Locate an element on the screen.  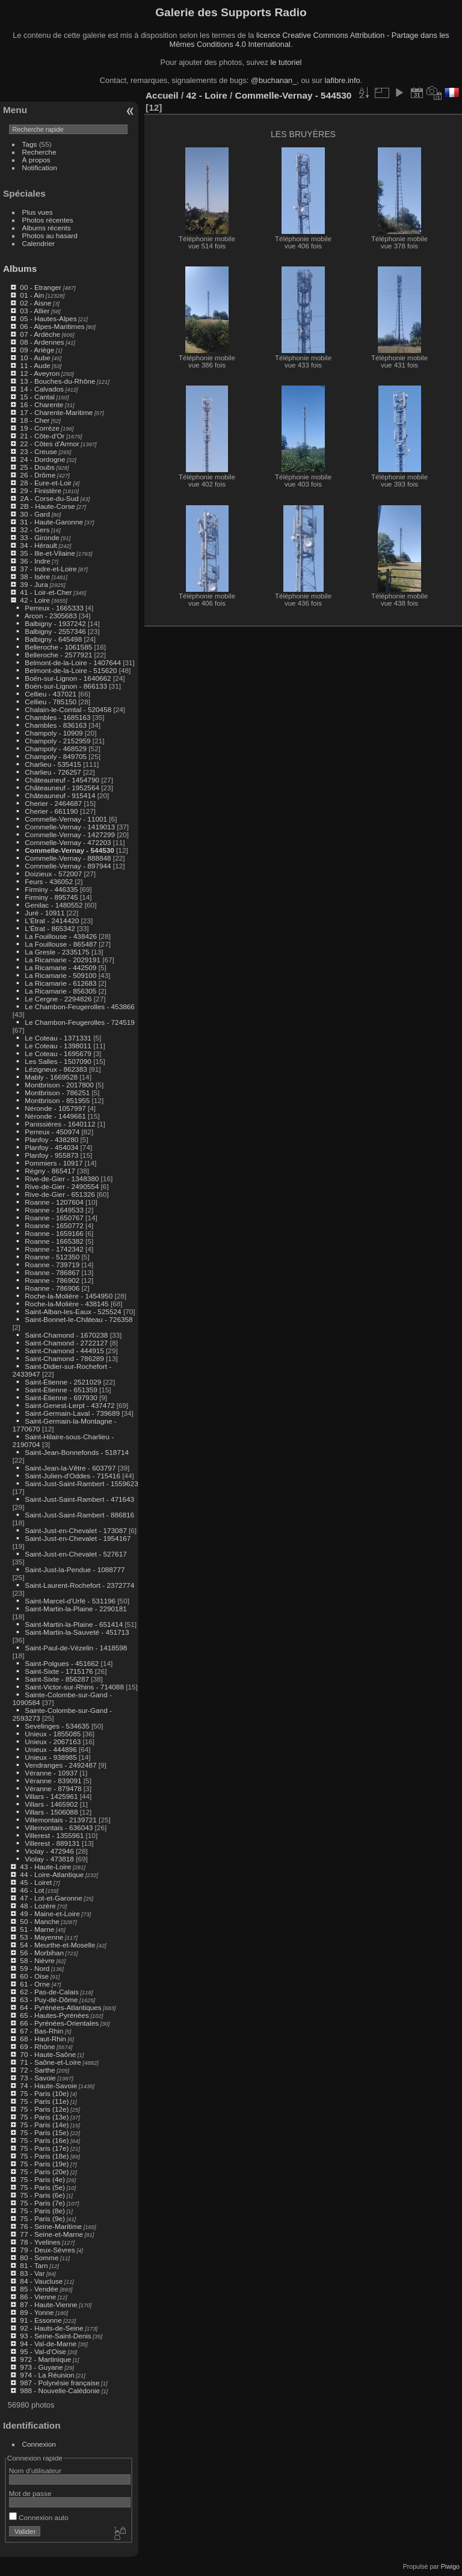
Cherier - 2464687 is located at coordinates (53, 803).